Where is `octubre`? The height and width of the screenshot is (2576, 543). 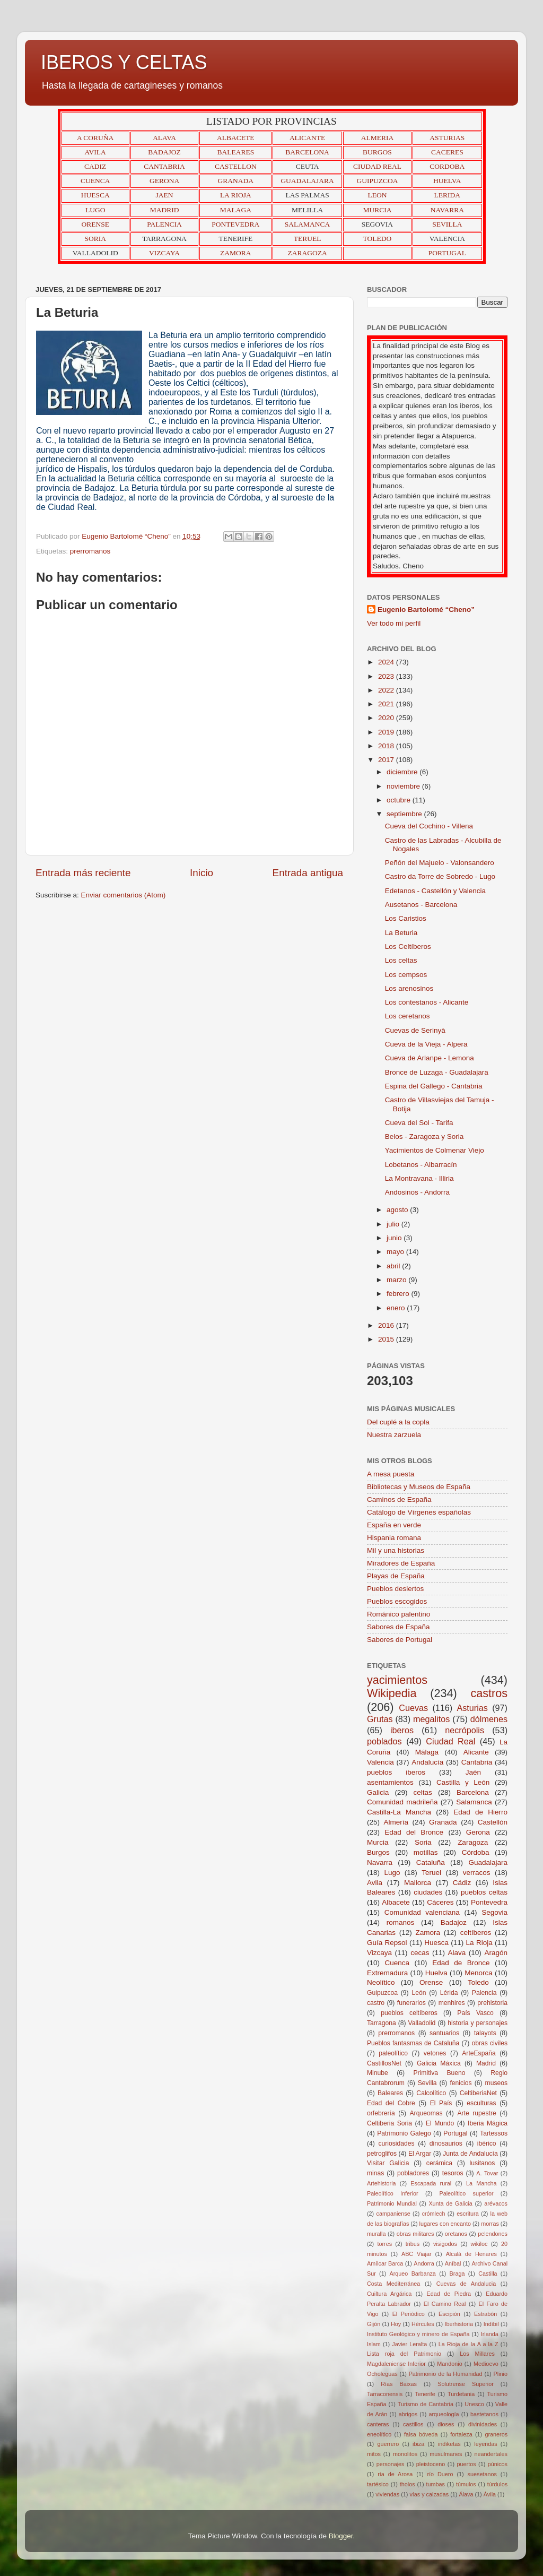 octubre is located at coordinates (400, 800).